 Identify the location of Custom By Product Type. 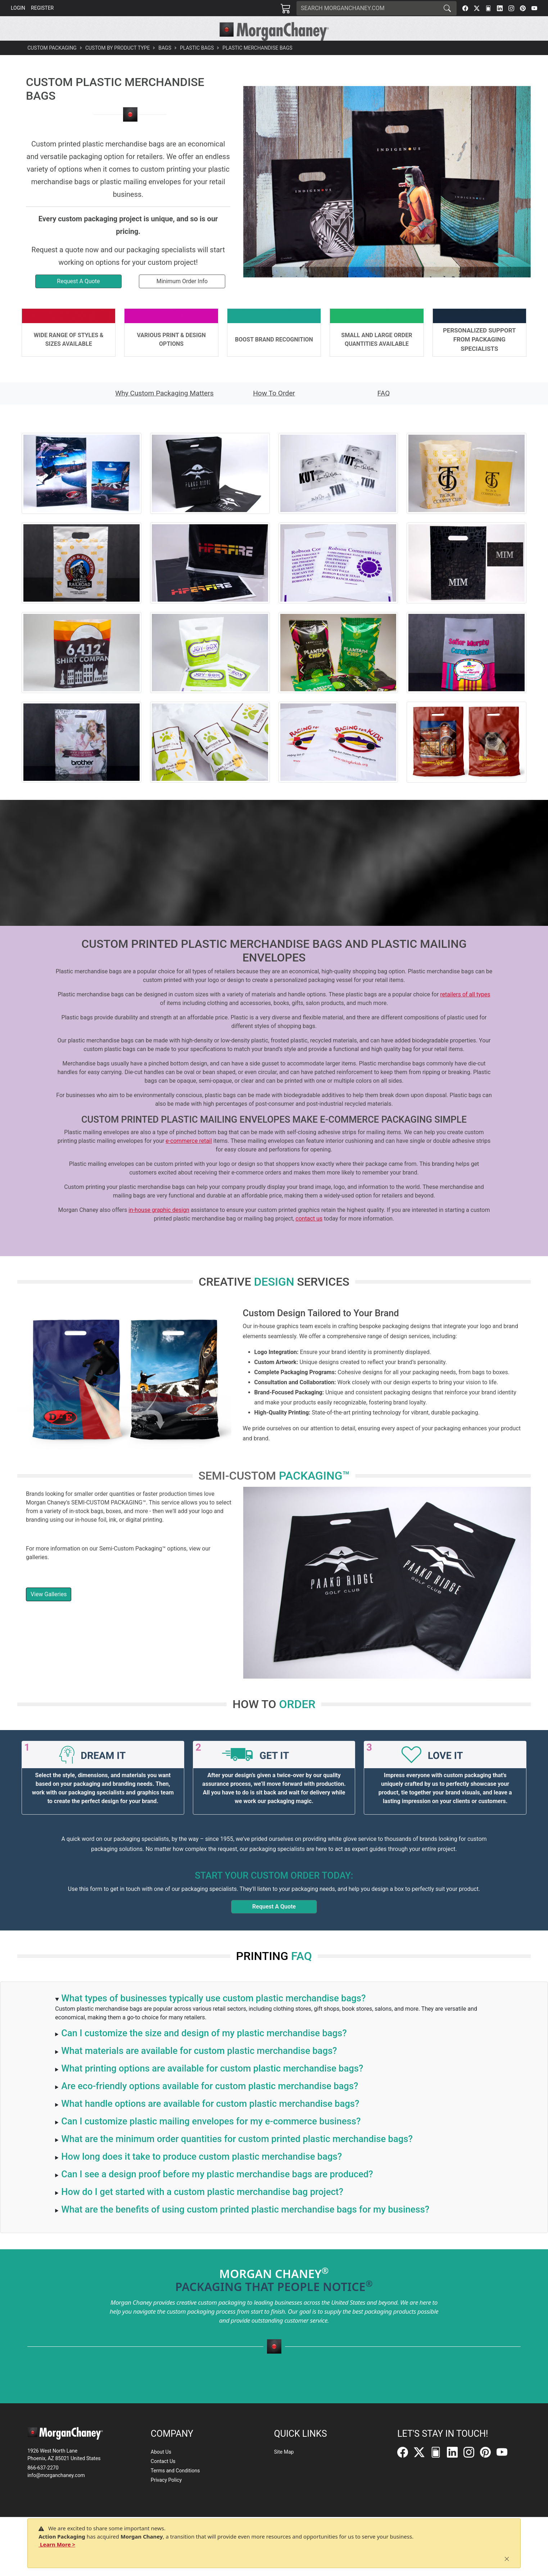
(117, 64).